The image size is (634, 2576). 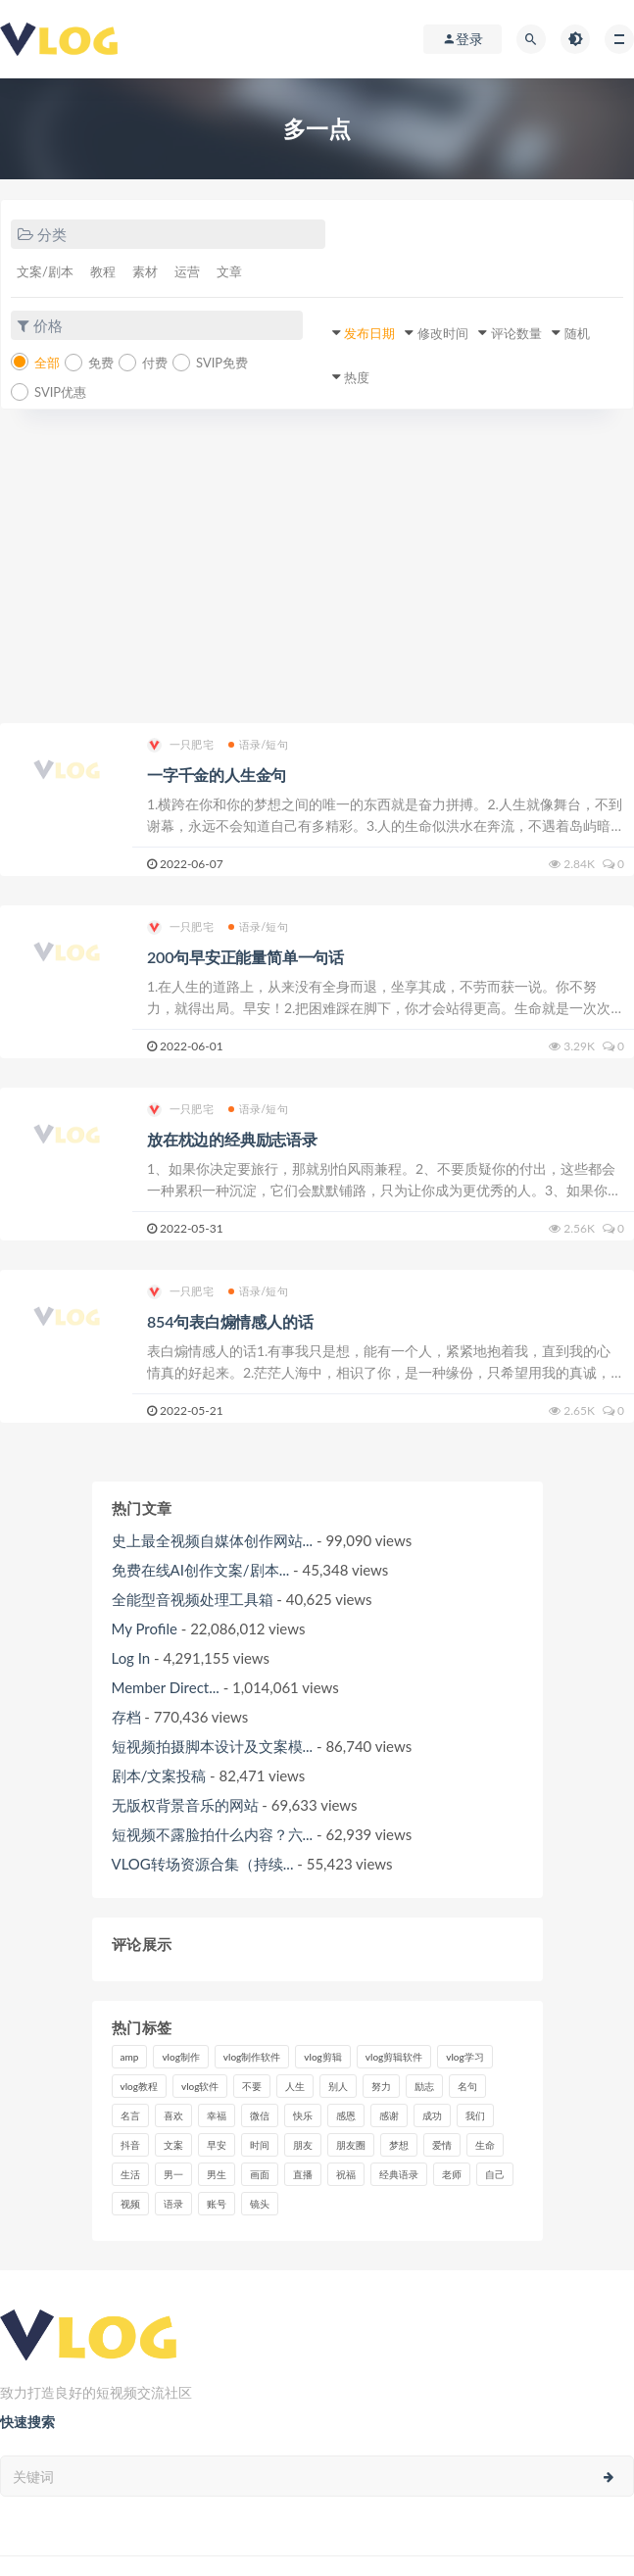 I want to click on Log In, so click(x=131, y=1658).